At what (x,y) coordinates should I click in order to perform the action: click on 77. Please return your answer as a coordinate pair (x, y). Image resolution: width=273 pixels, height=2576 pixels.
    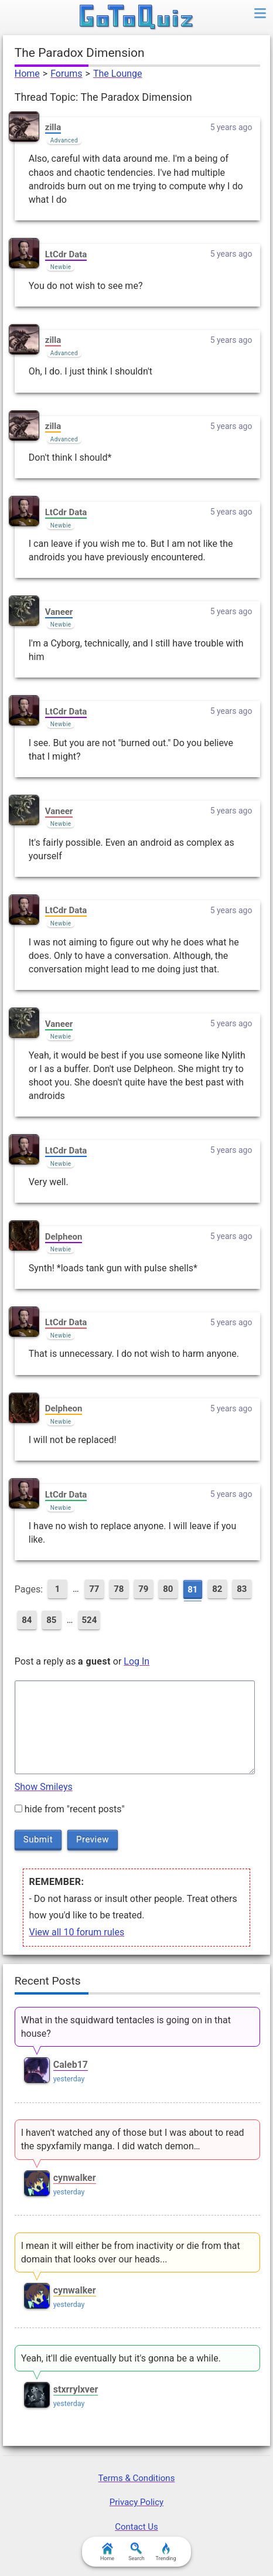
    Looking at the image, I should click on (94, 1589).